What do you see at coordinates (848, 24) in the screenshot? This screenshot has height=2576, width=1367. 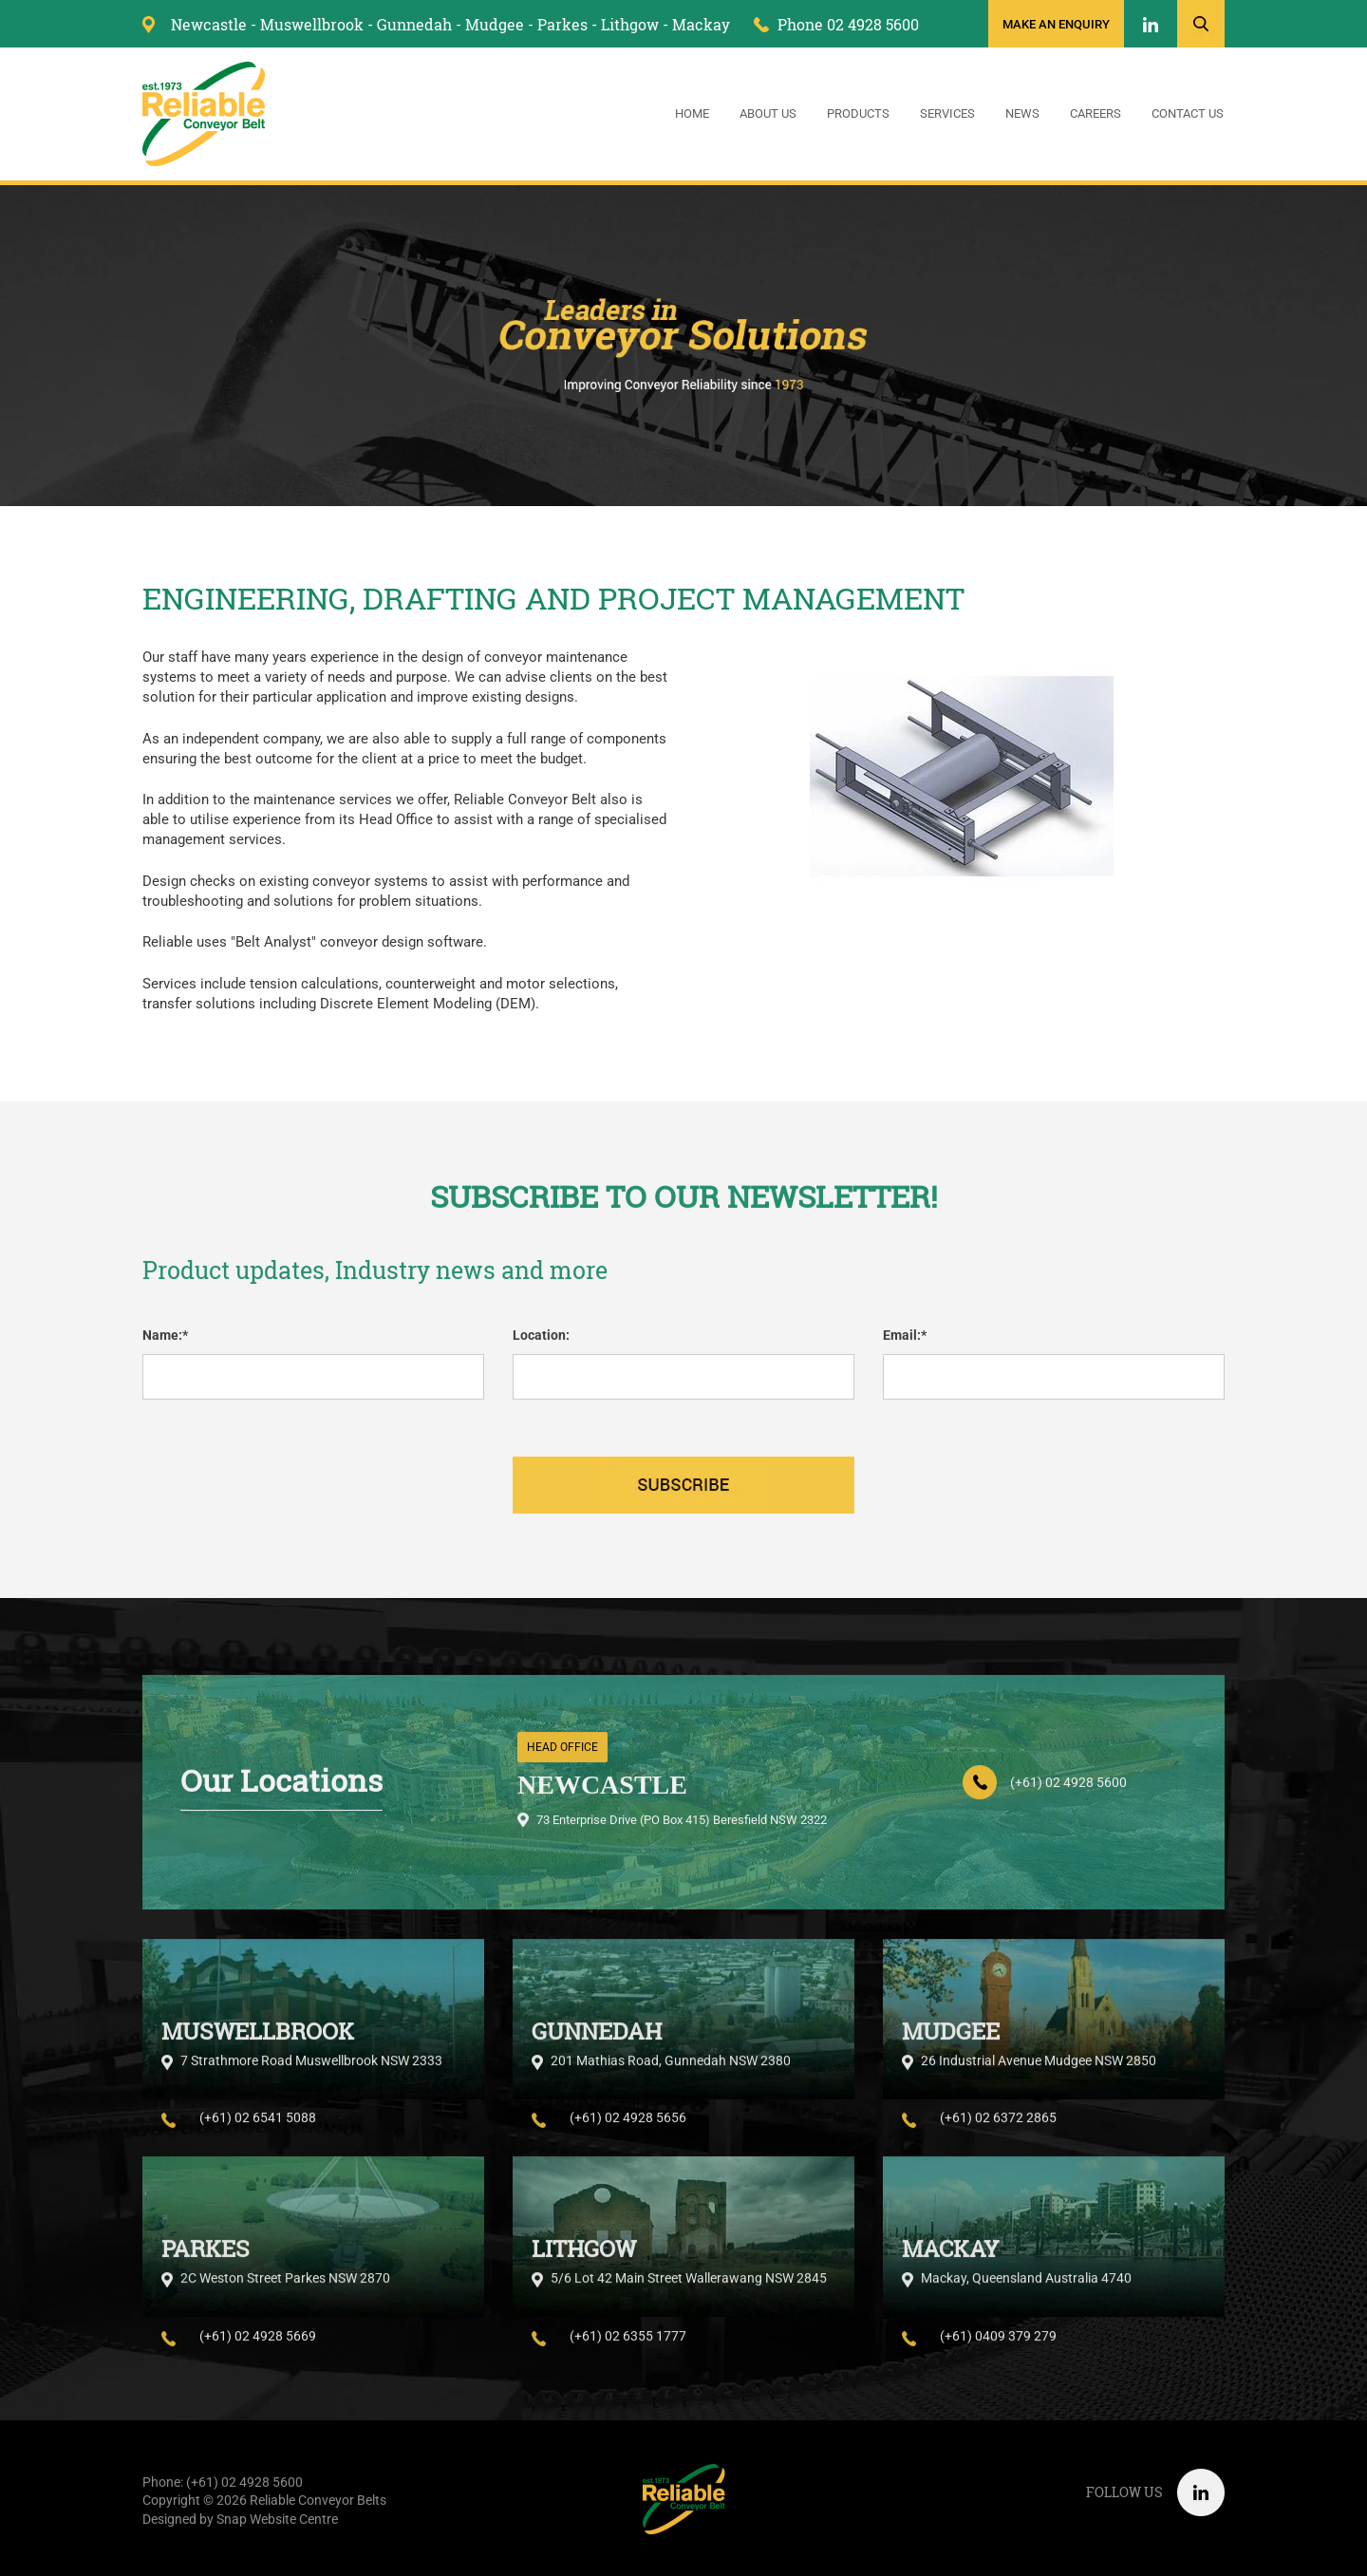 I see `Phone 02 4928 5600` at bounding box center [848, 24].